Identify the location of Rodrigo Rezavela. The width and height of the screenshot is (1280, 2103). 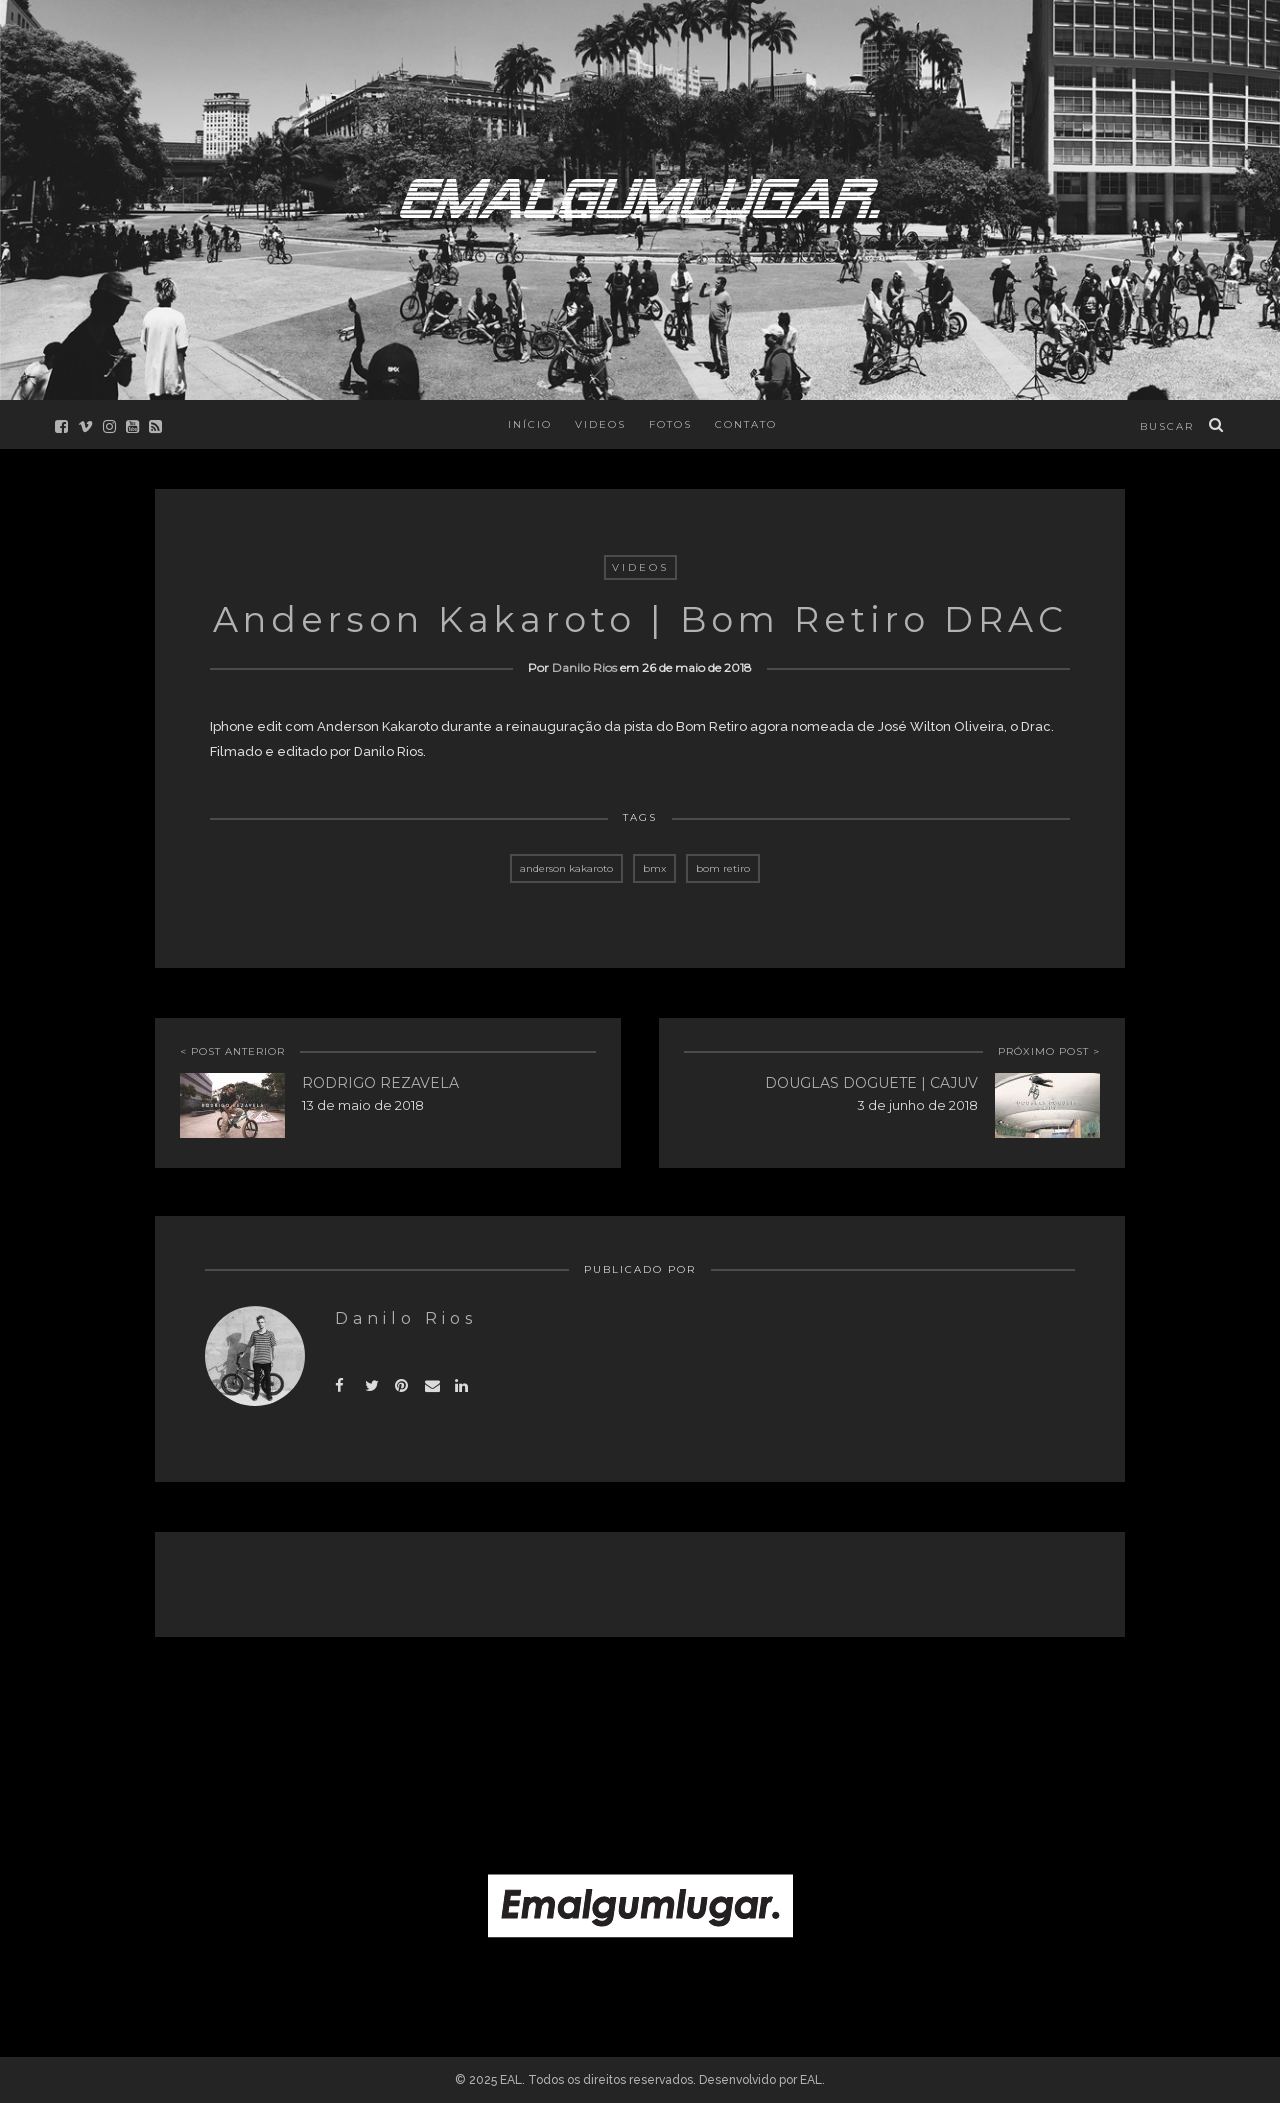
(380, 1083).